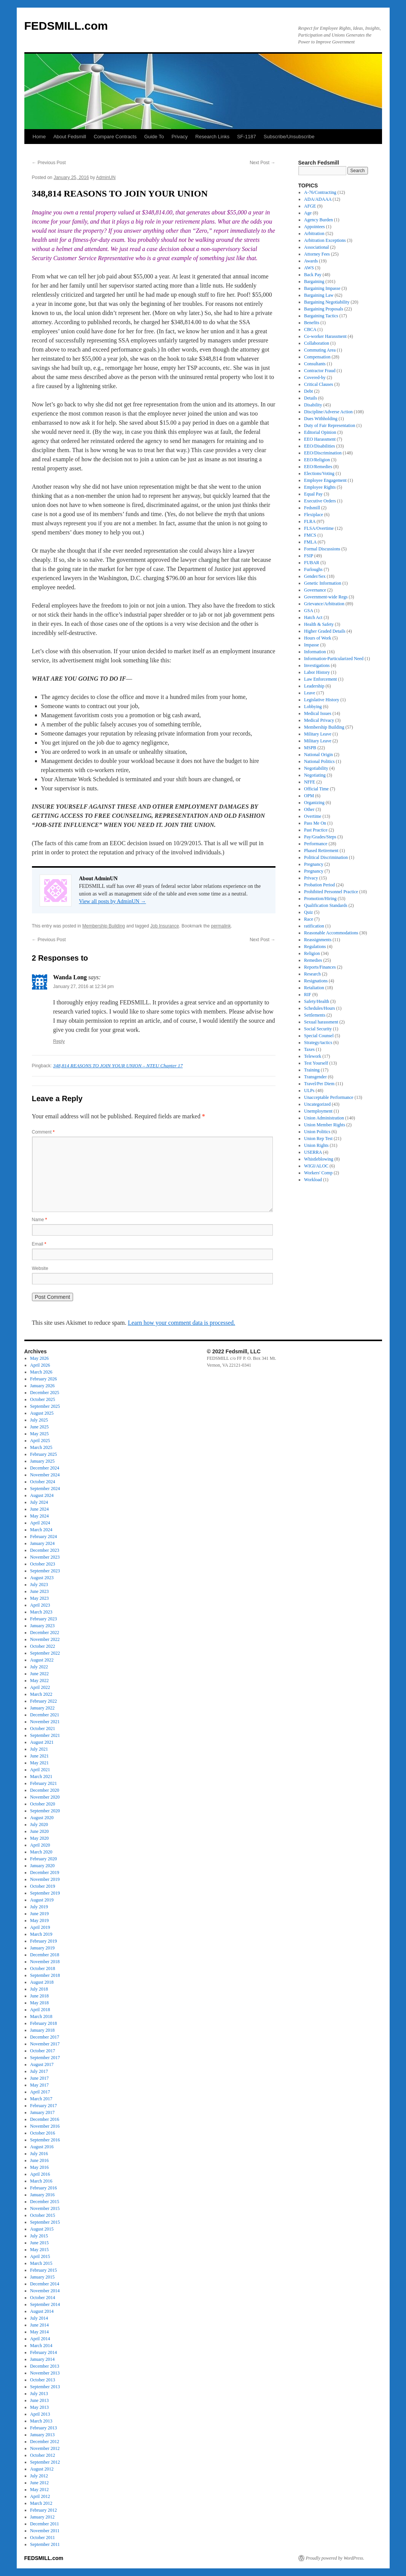 The height and width of the screenshot is (2576, 406). What do you see at coordinates (320, 898) in the screenshot?
I see `Promotion/Hiring` at bounding box center [320, 898].